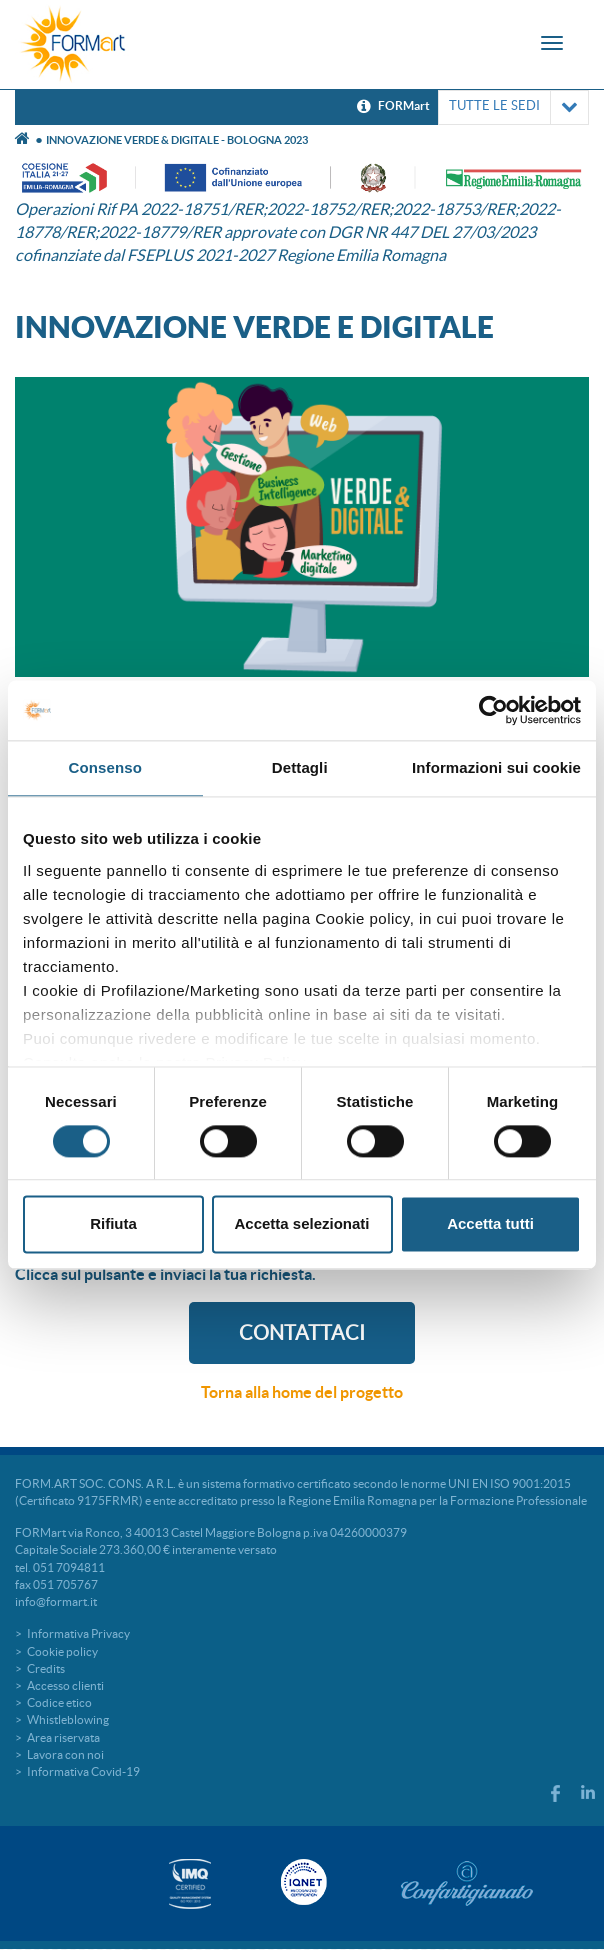  Describe the element at coordinates (496, 767) in the screenshot. I see `Informazioni sui cookie [tab]` at that location.